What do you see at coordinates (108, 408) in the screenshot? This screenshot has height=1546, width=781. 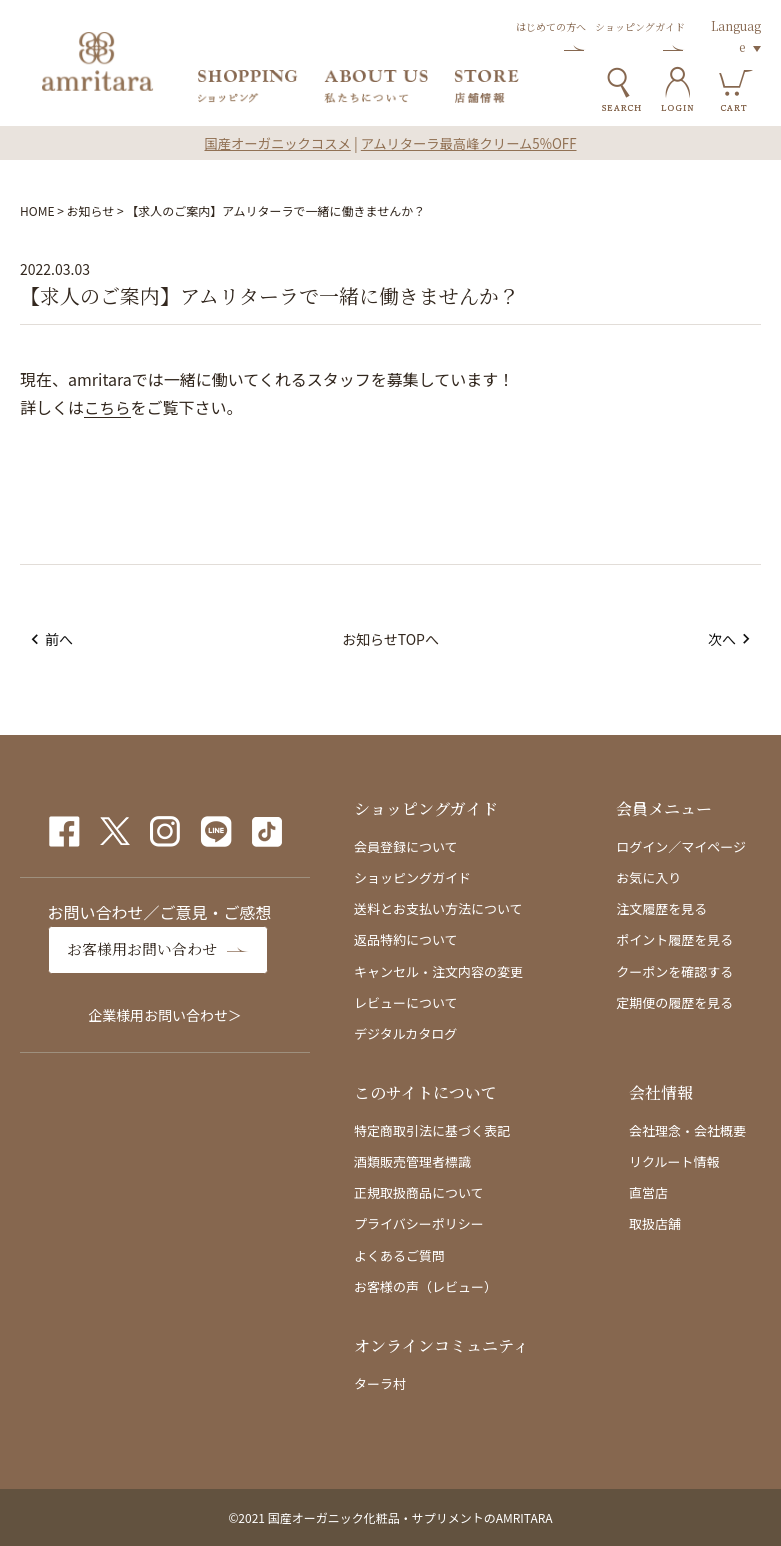 I see `こちら` at bounding box center [108, 408].